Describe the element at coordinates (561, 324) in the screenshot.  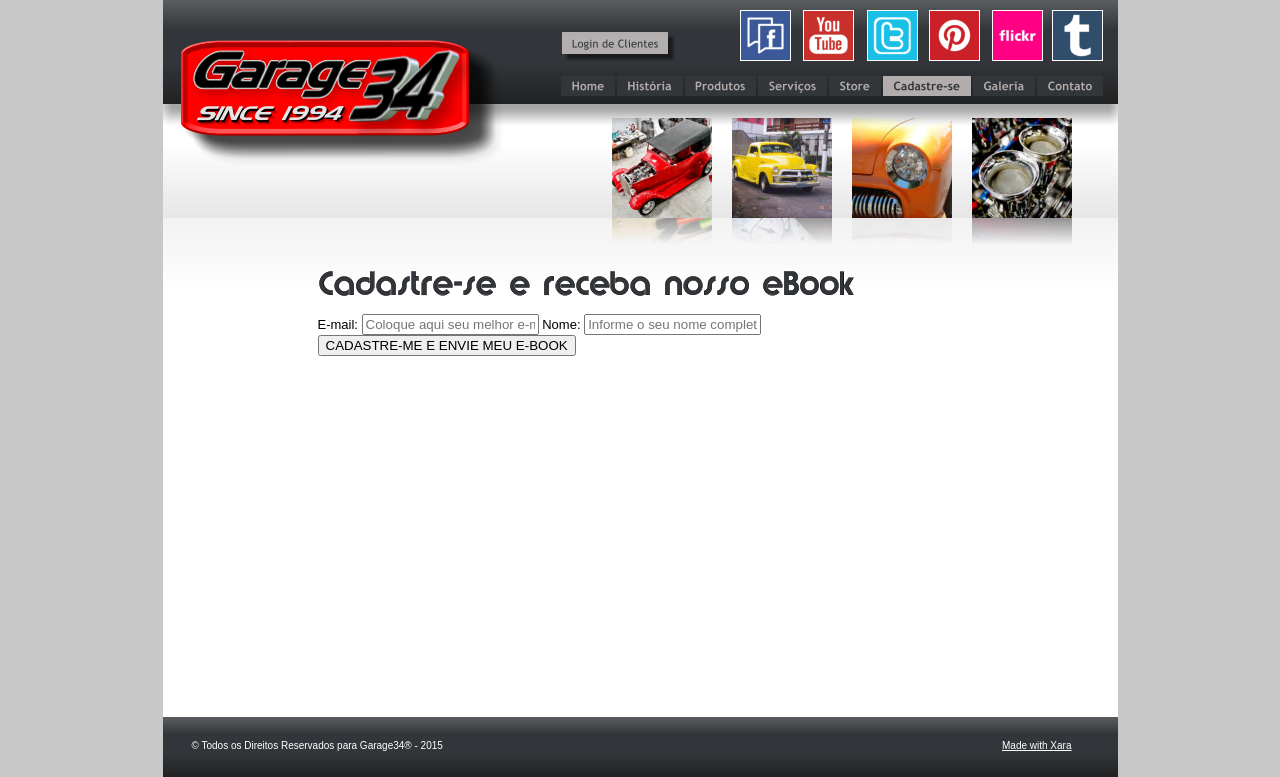
I see `Nome:` at that location.